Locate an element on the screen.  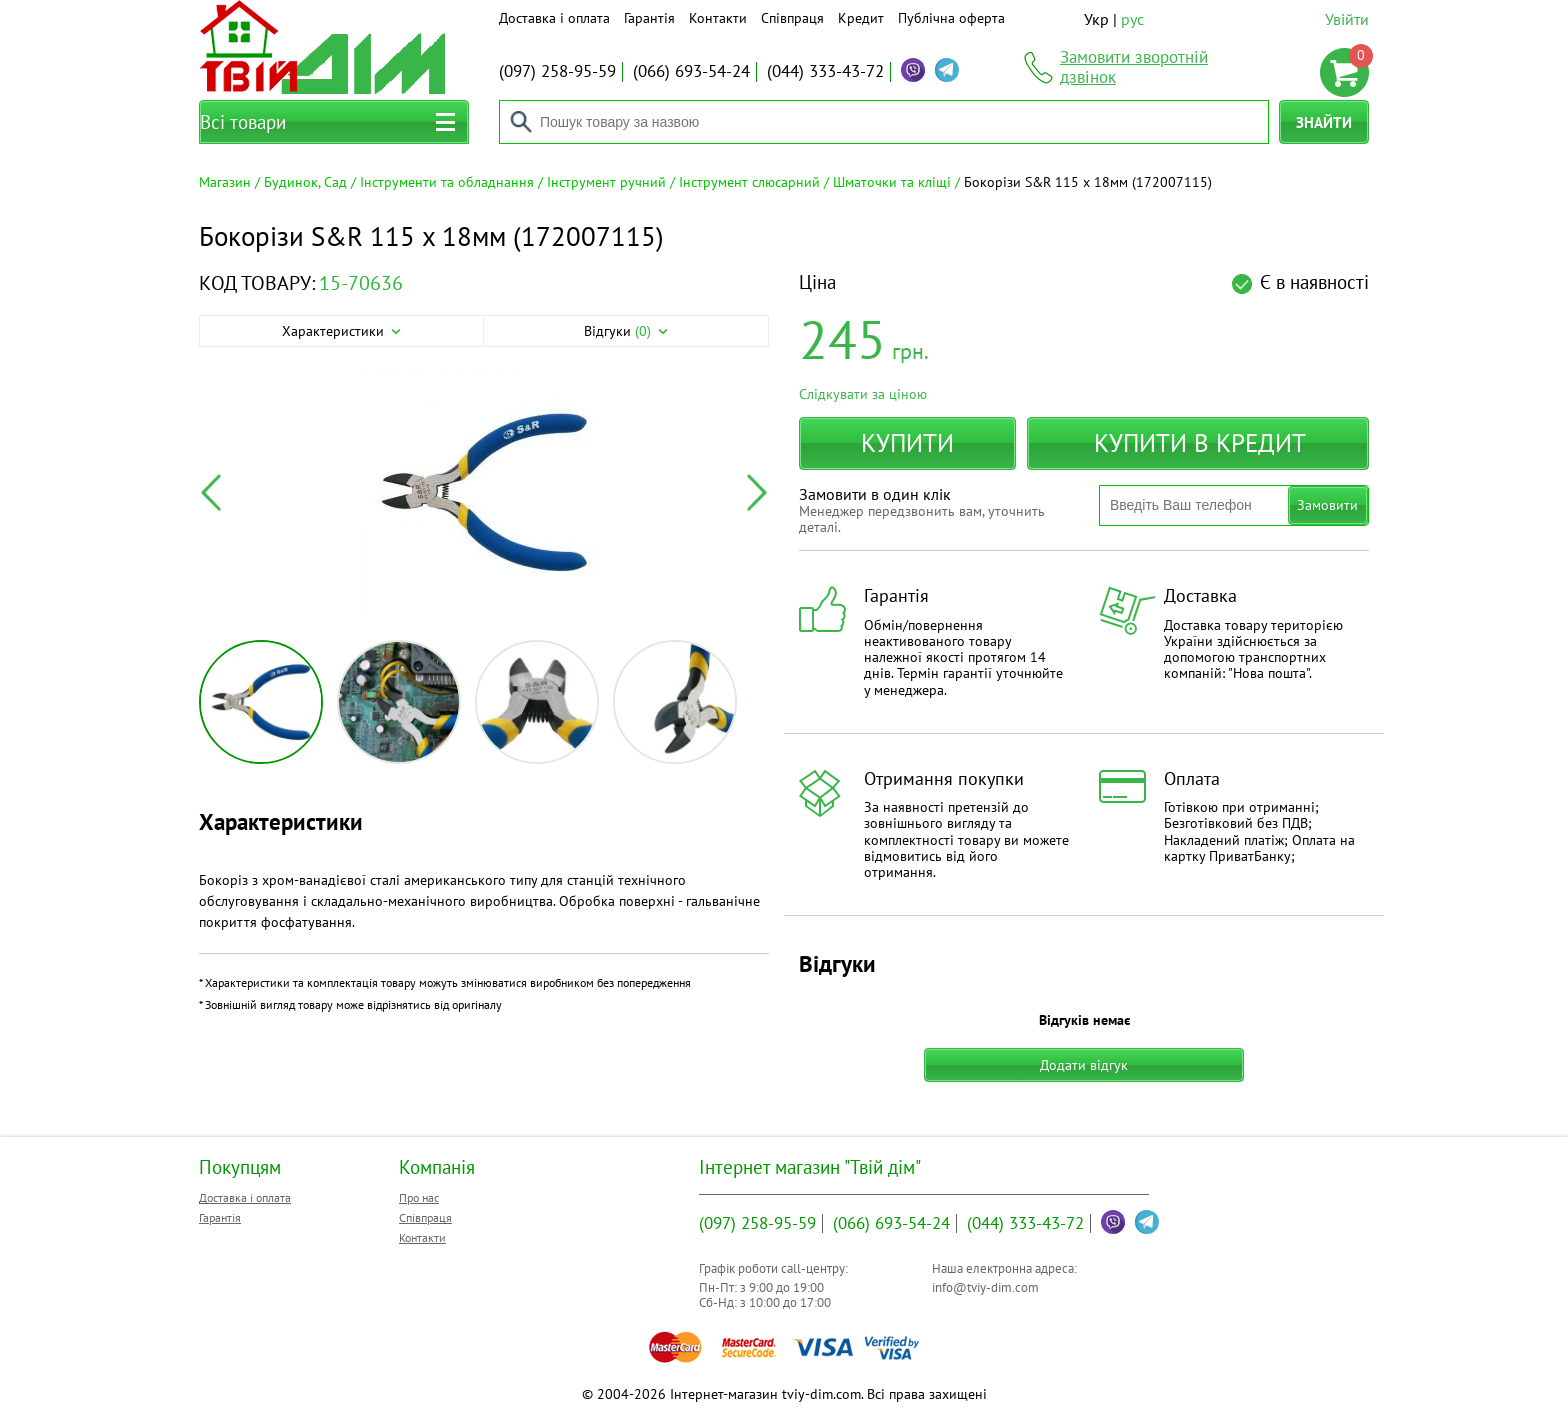
Next [button] is located at coordinates (757, 493).